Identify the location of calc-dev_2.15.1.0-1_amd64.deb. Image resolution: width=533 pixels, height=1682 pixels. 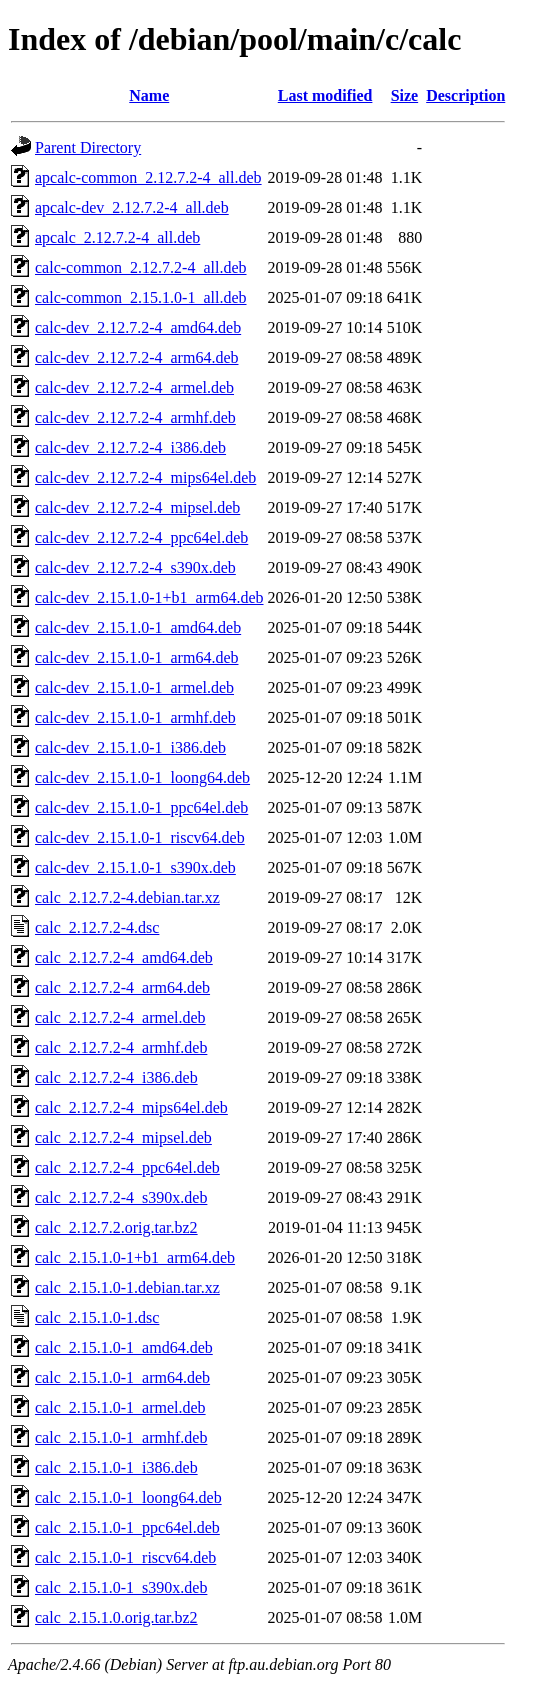
(138, 627).